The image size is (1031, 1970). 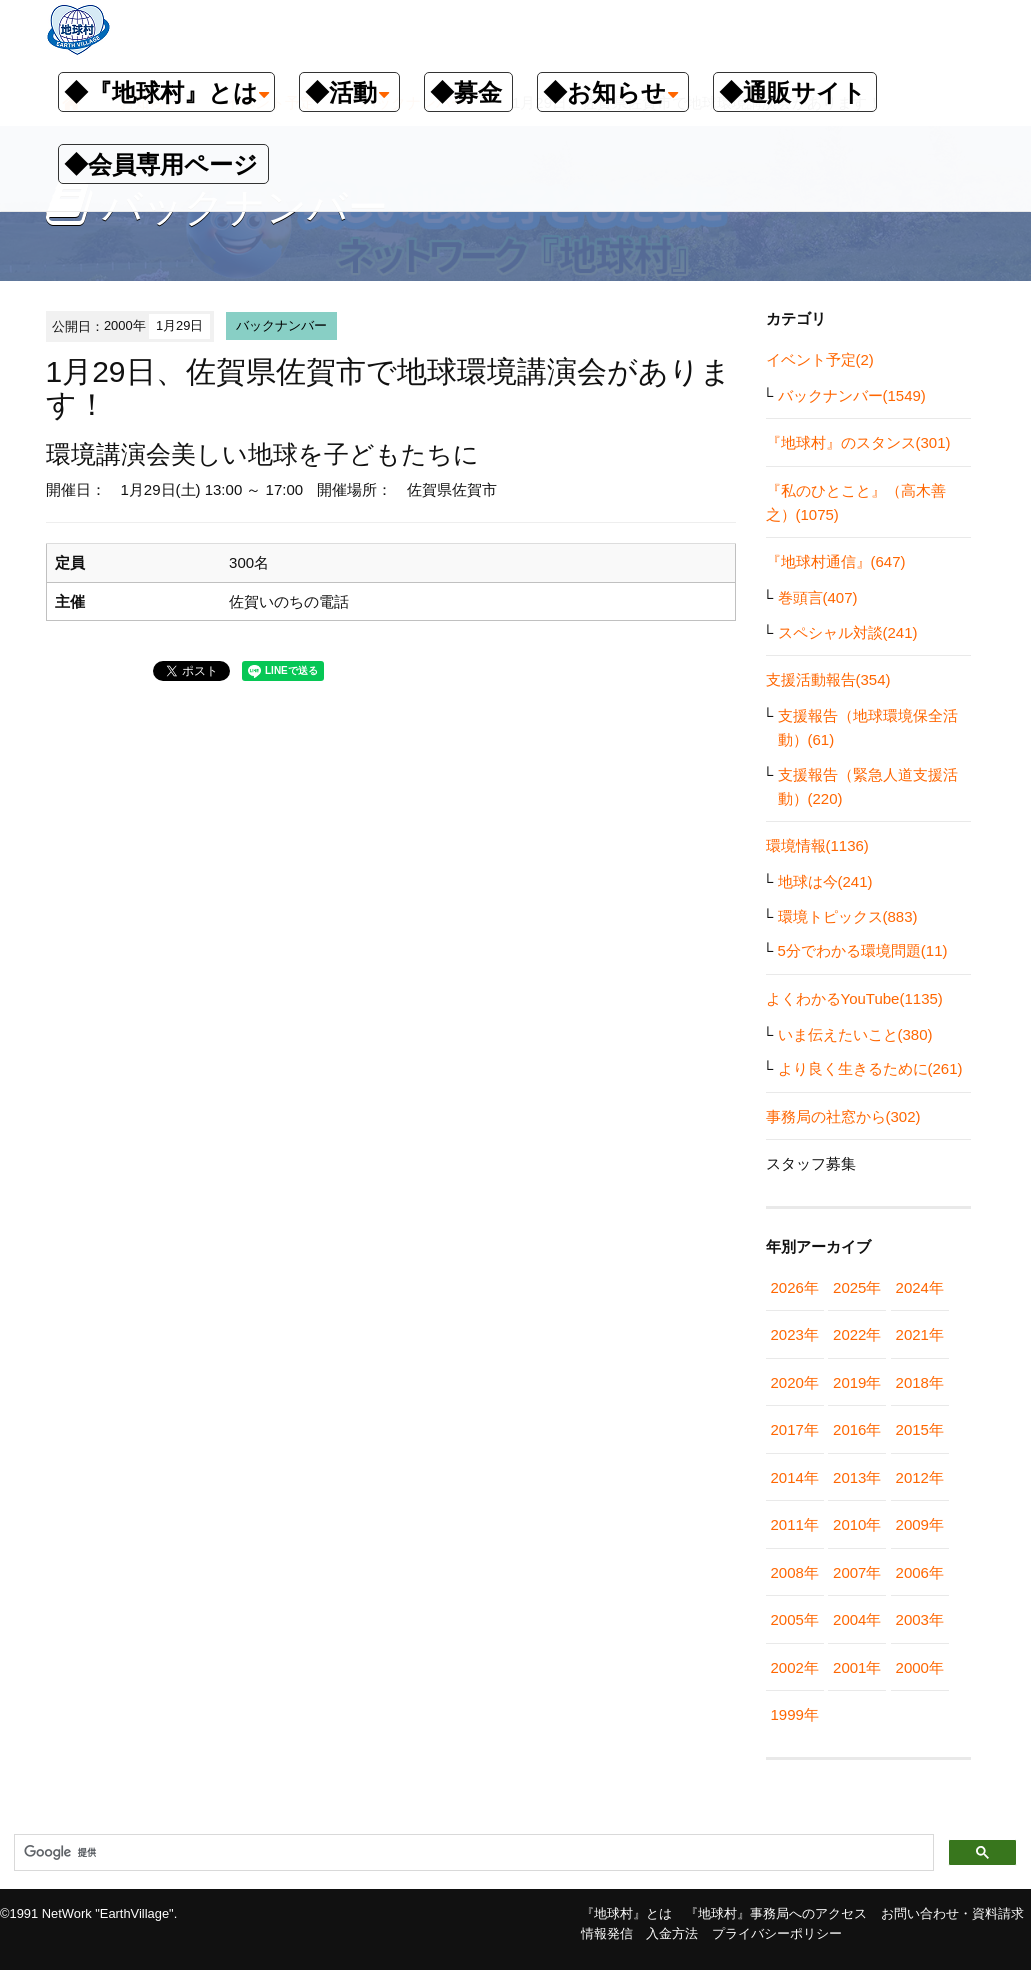 I want to click on スペシャル対談(241), so click(x=848, y=632).